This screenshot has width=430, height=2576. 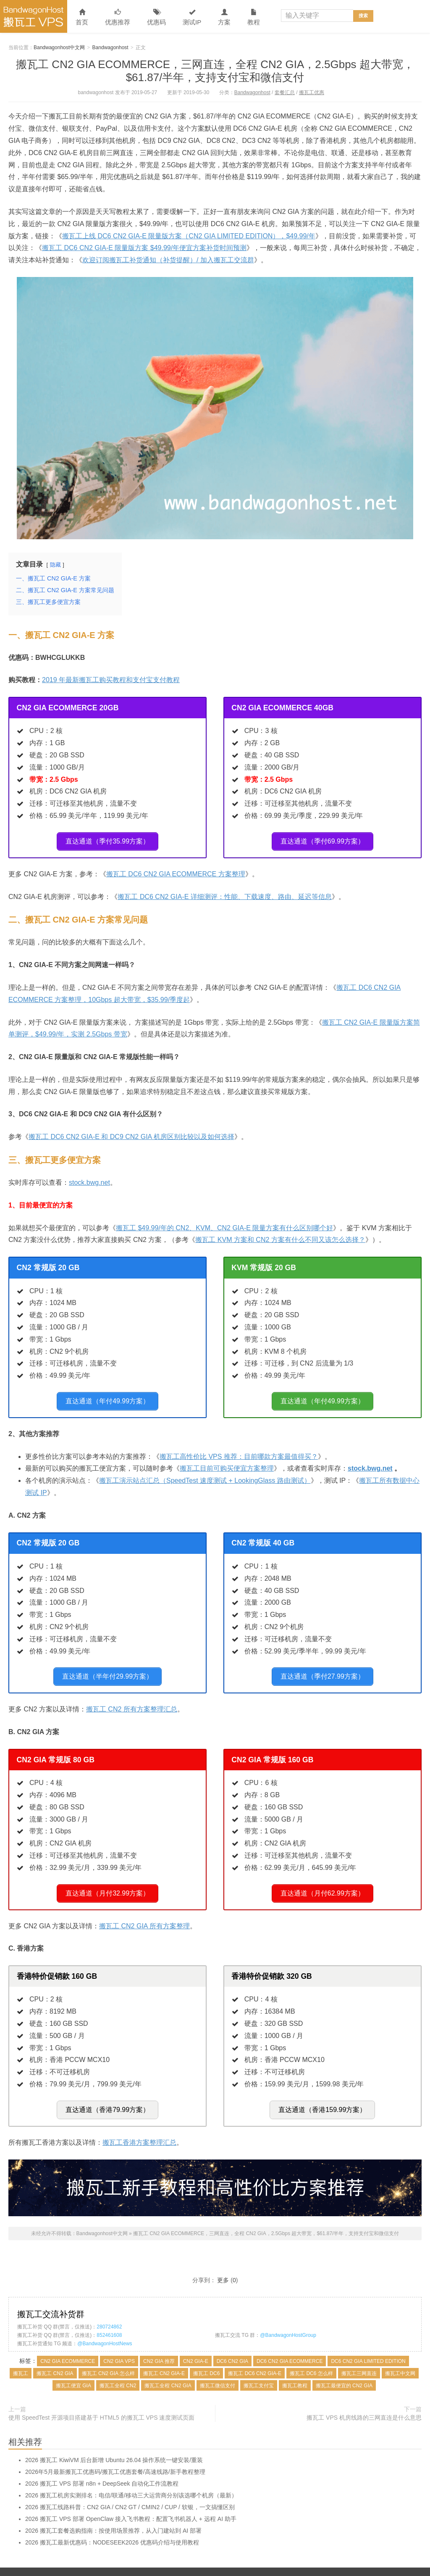 I want to click on 测试IP, so click(x=192, y=17).